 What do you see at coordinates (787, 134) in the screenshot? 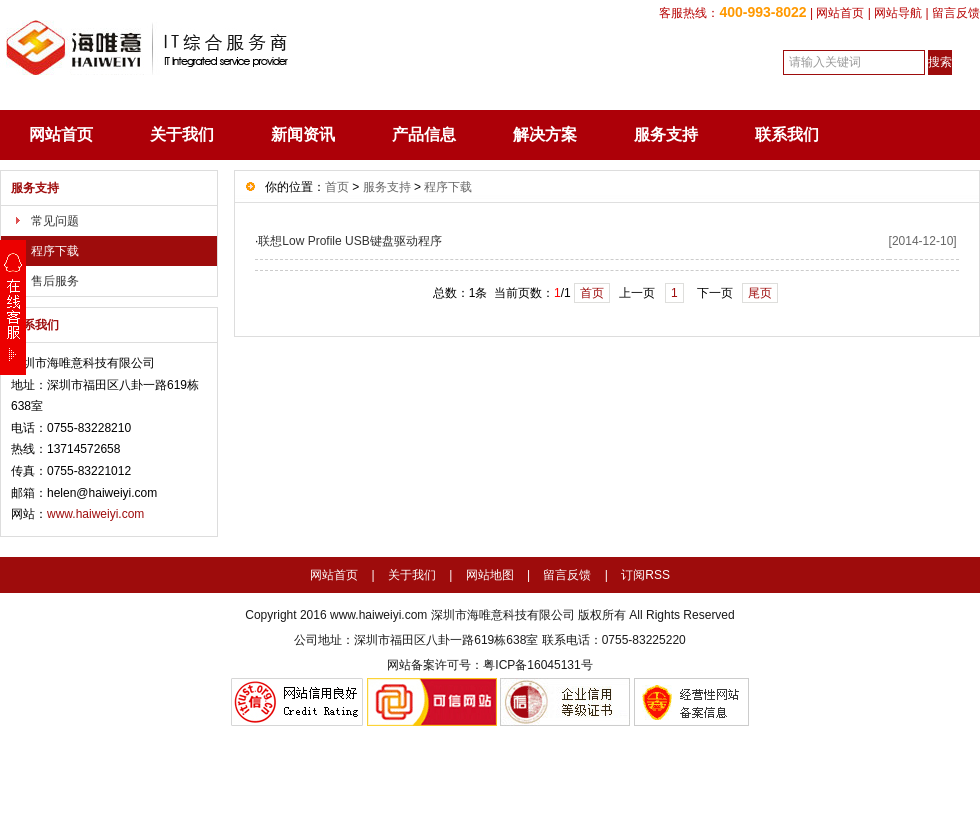
I see `联系我们` at bounding box center [787, 134].